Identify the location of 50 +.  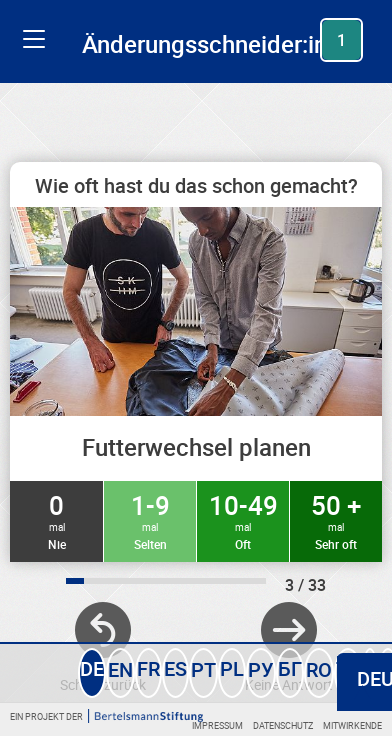
(336, 520).